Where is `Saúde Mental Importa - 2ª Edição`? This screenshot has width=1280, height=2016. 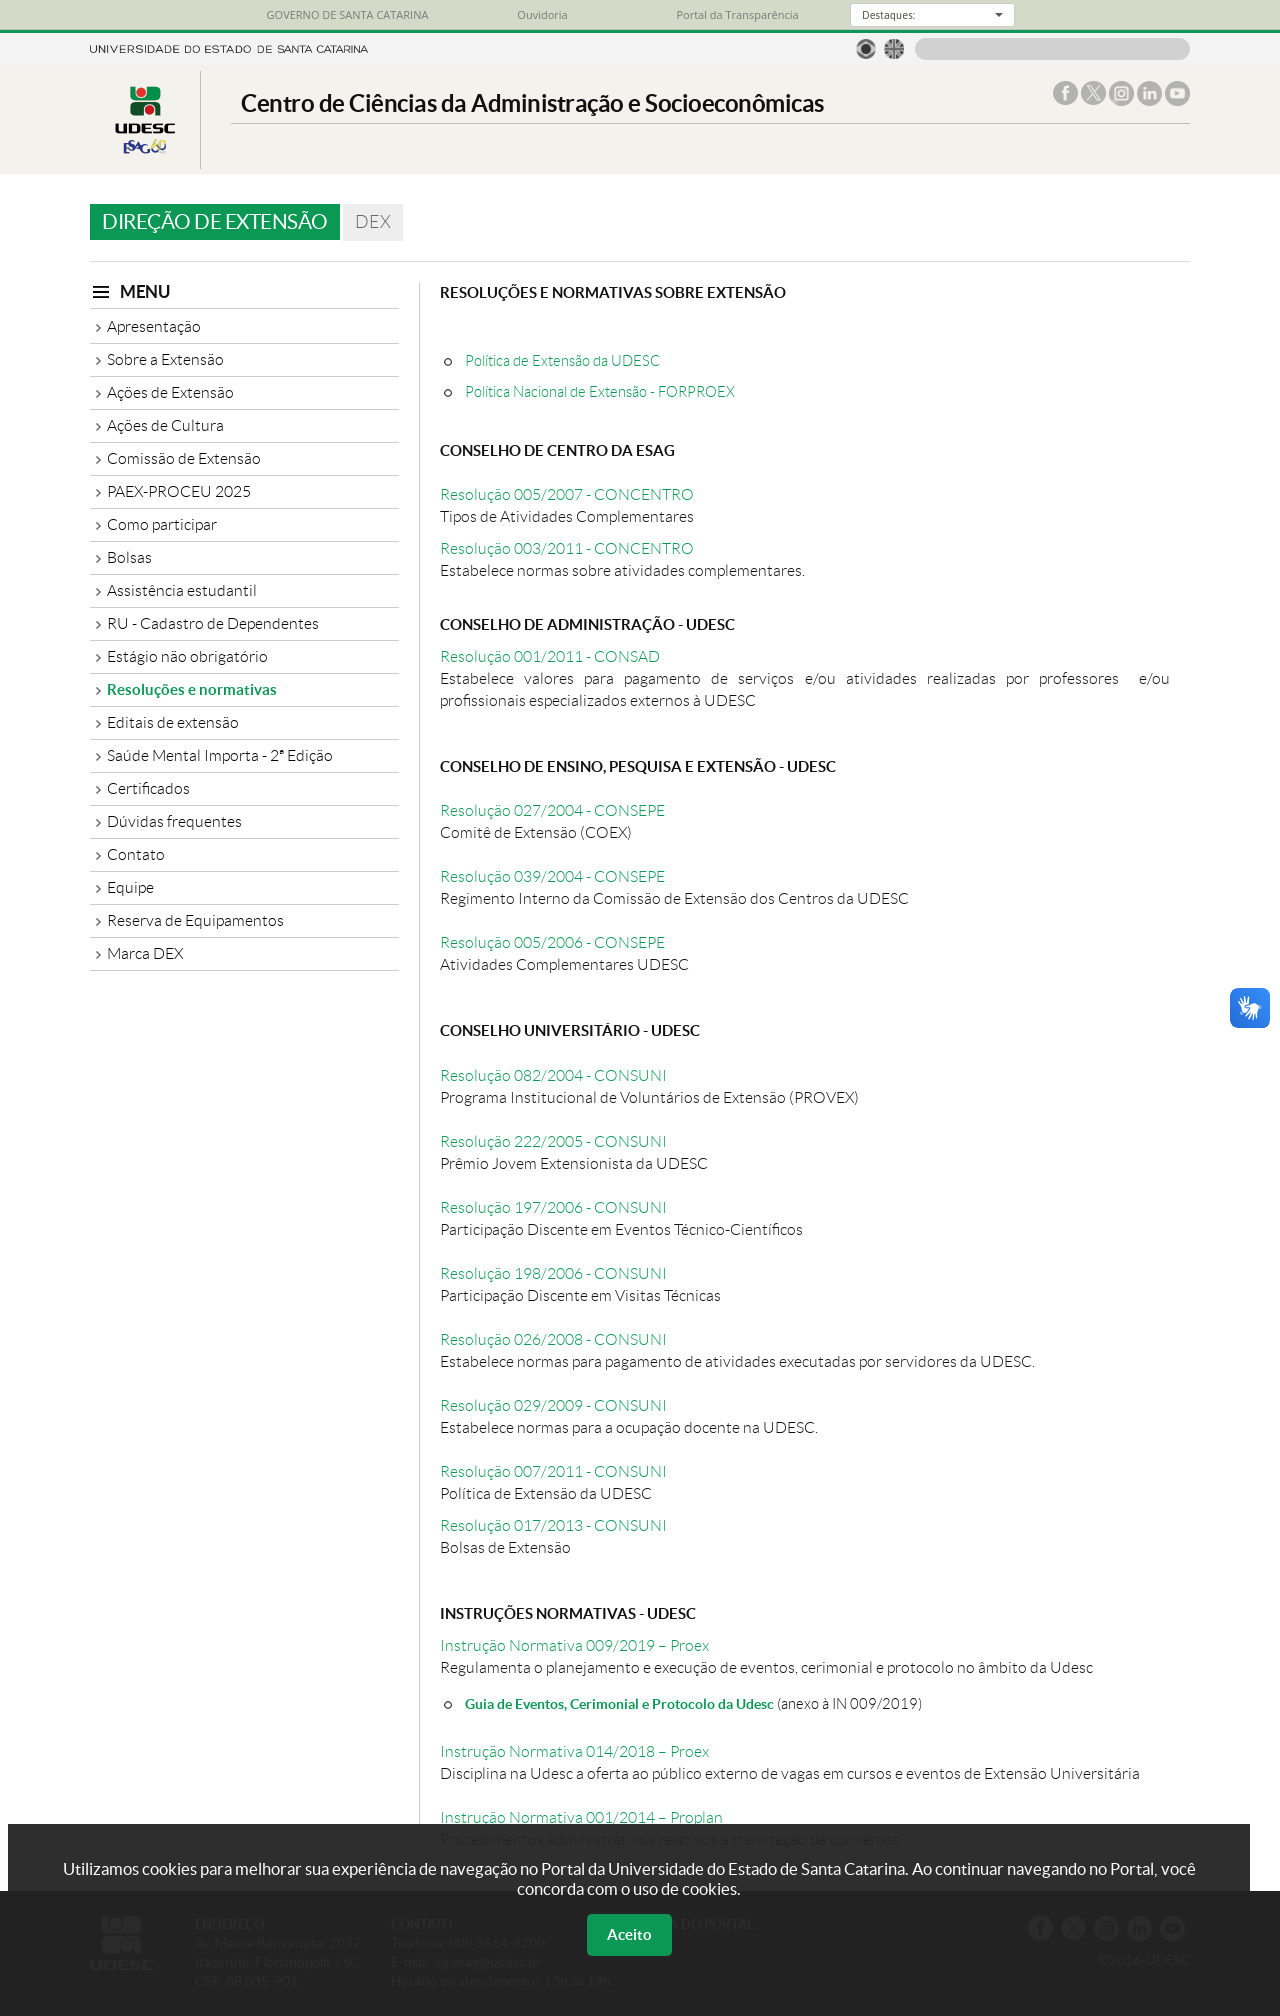 Saúde Mental Importa - 2ª Edição is located at coordinates (220, 755).